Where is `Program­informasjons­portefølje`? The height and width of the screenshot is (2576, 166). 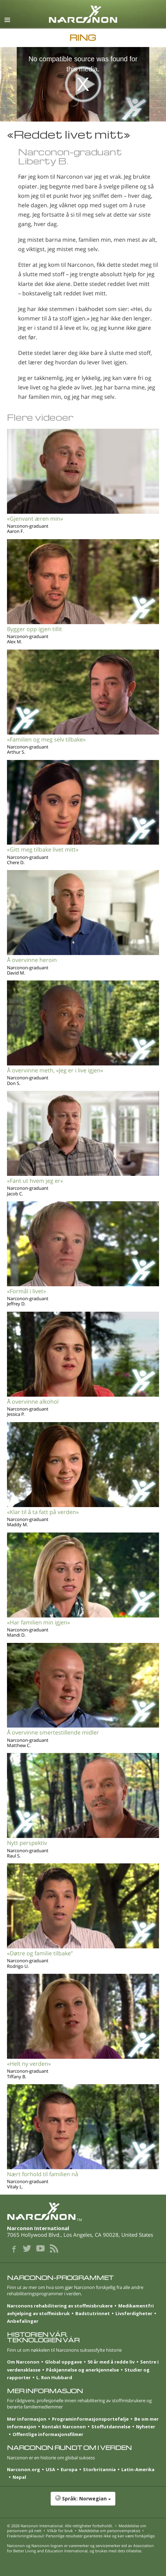 Program­informasjons­portefølje is located at coordinates (90, 2419).